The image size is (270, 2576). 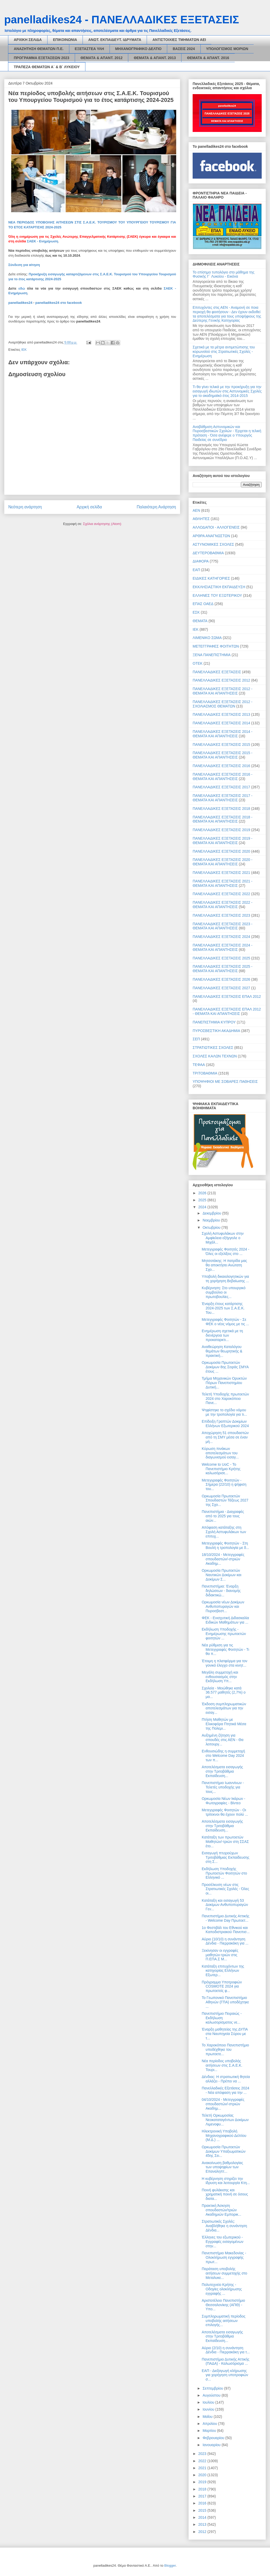 I want to click on ΠΑΝΕΛΛΑΔΙΚΕΣ ΕΞΕΤΑΣΕΙΣ 2013, so click(x=221, y=714).